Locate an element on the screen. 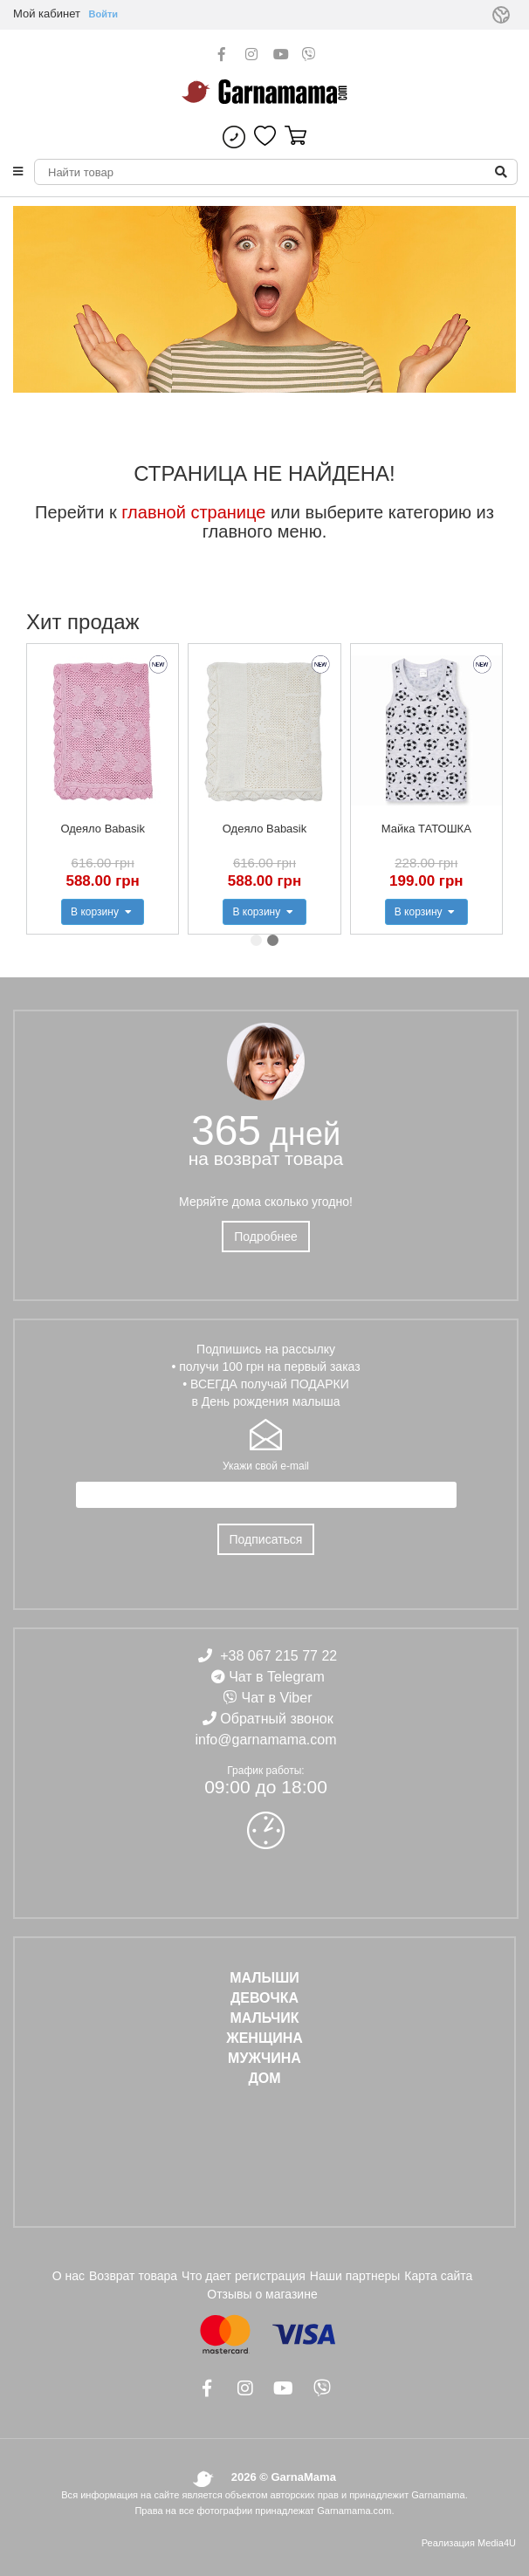  +38 067 215 77 22 is located at coordinates (278, 1655).